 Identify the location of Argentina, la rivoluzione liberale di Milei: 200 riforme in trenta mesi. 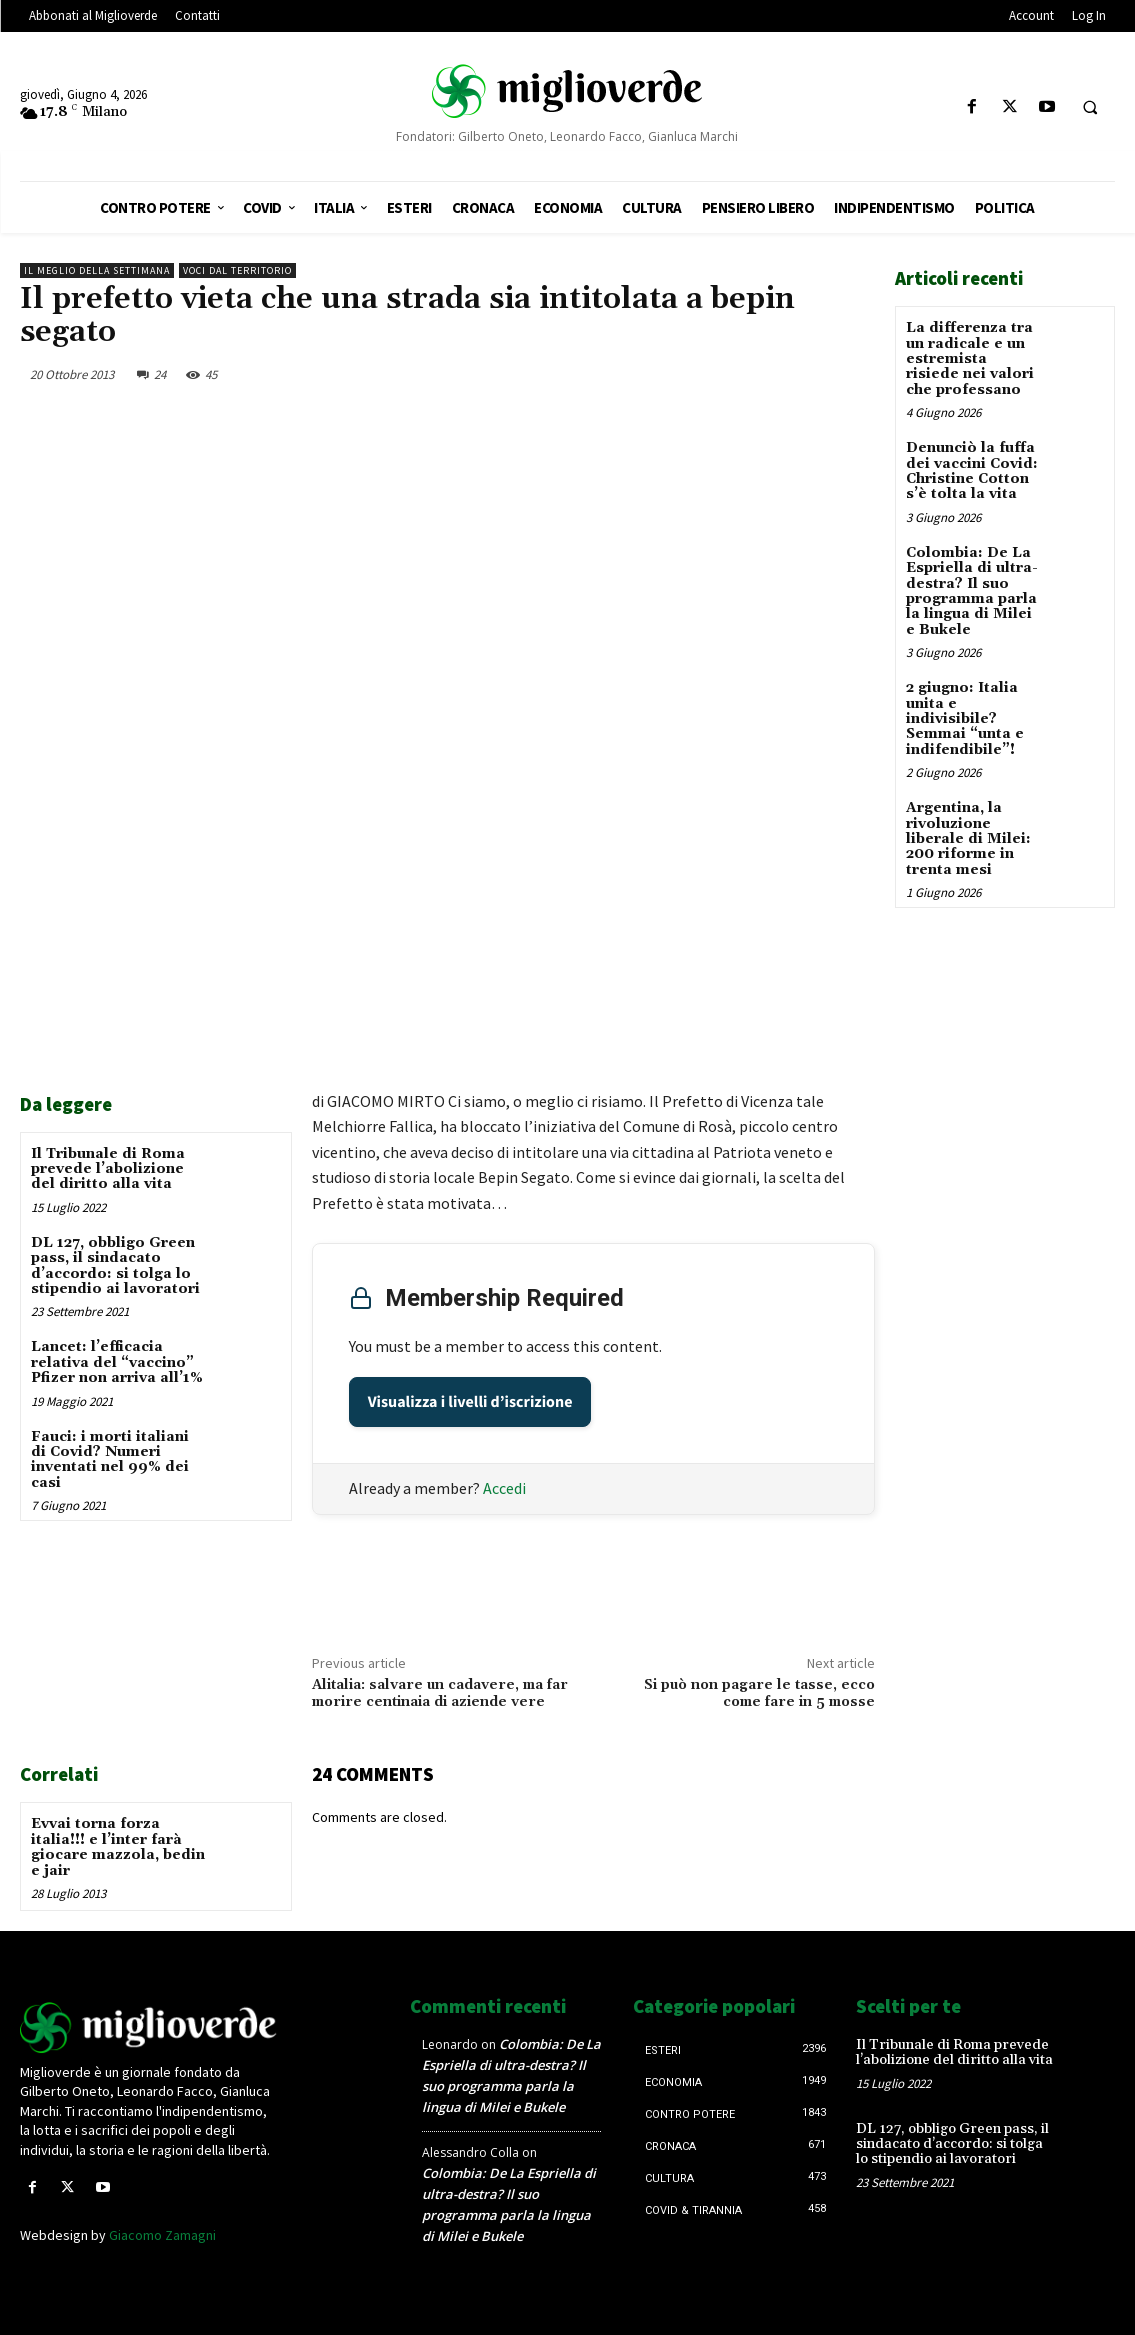
(968, 839).